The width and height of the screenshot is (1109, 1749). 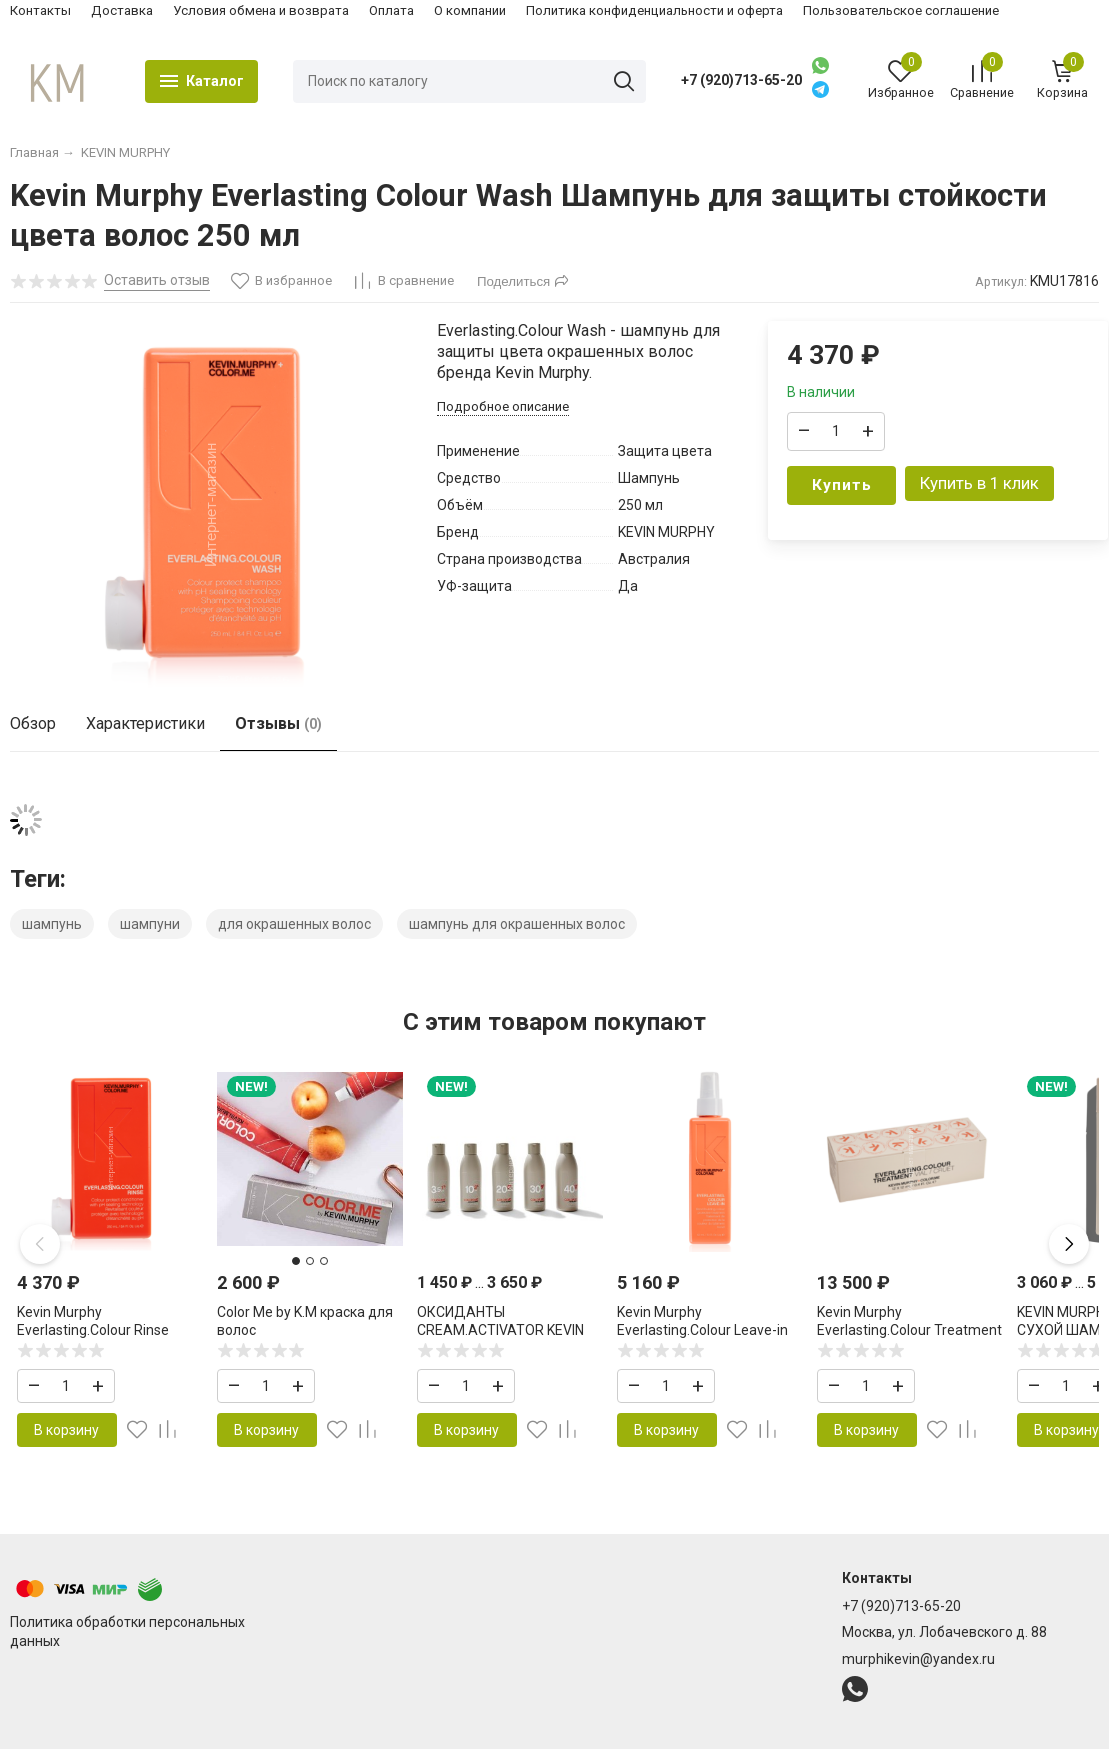 What do you see at coordinates (500, 1330) in the screenshot?
I see `ОКСИДАНТЫ CREAM.ACTIVATOR KEVIN MURPHY COLOR ME` at bounding box center [500, 1330].